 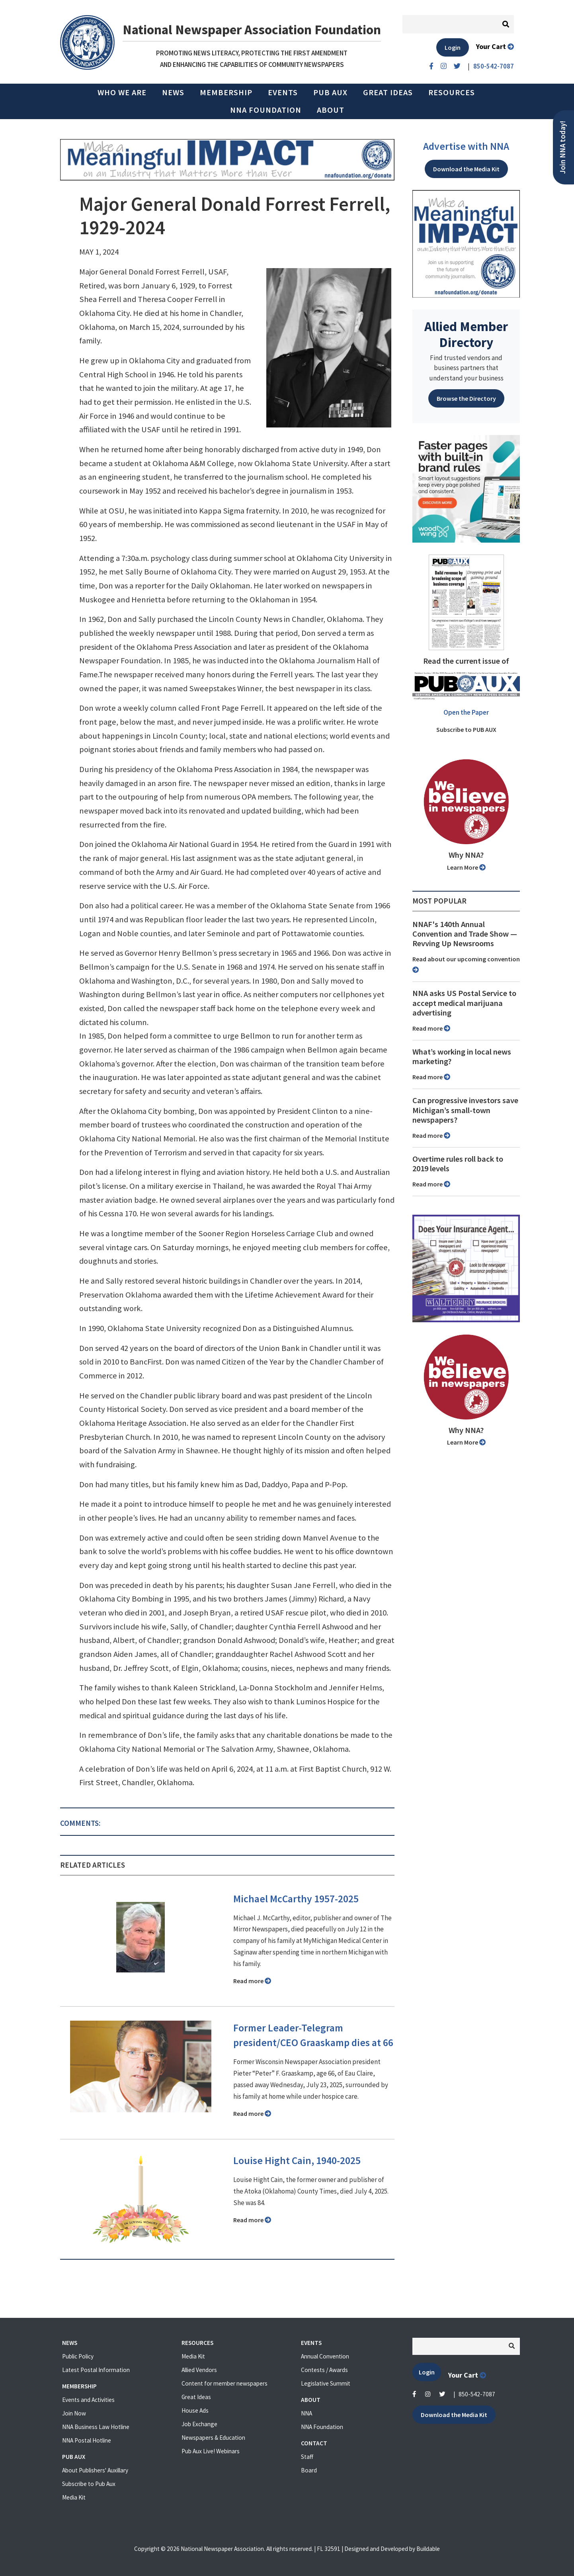 I want to click on Job Exchange, so click(x=199, y=2424).